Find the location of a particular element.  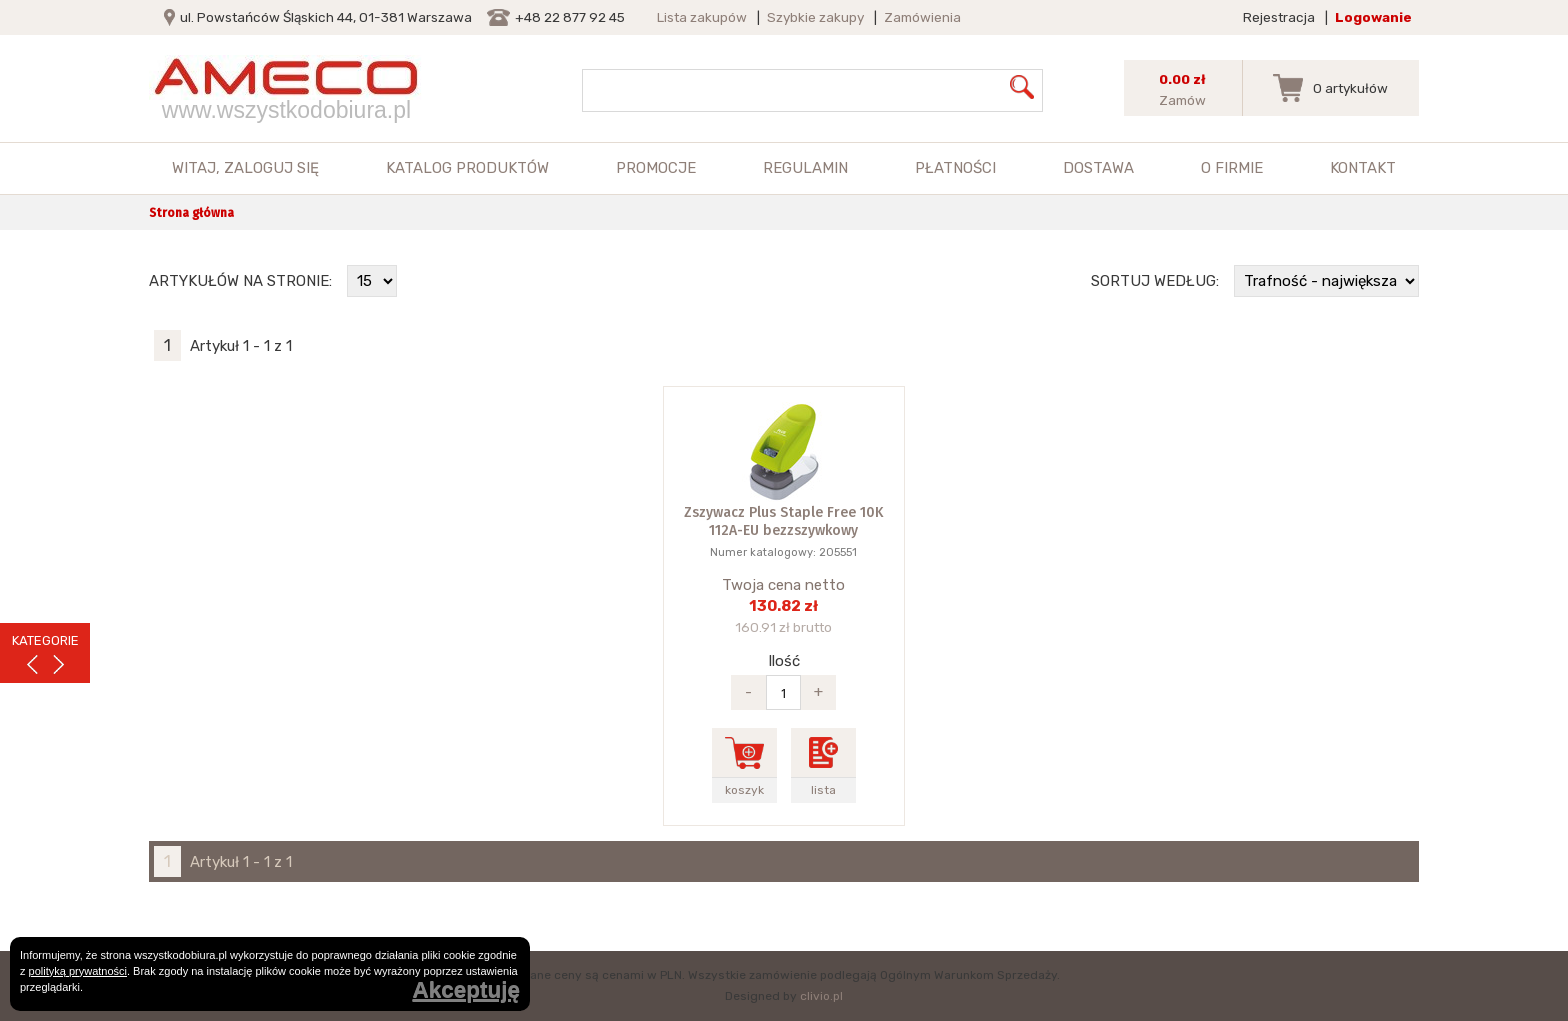

Kontakt is located at coordinates (1363, 168).